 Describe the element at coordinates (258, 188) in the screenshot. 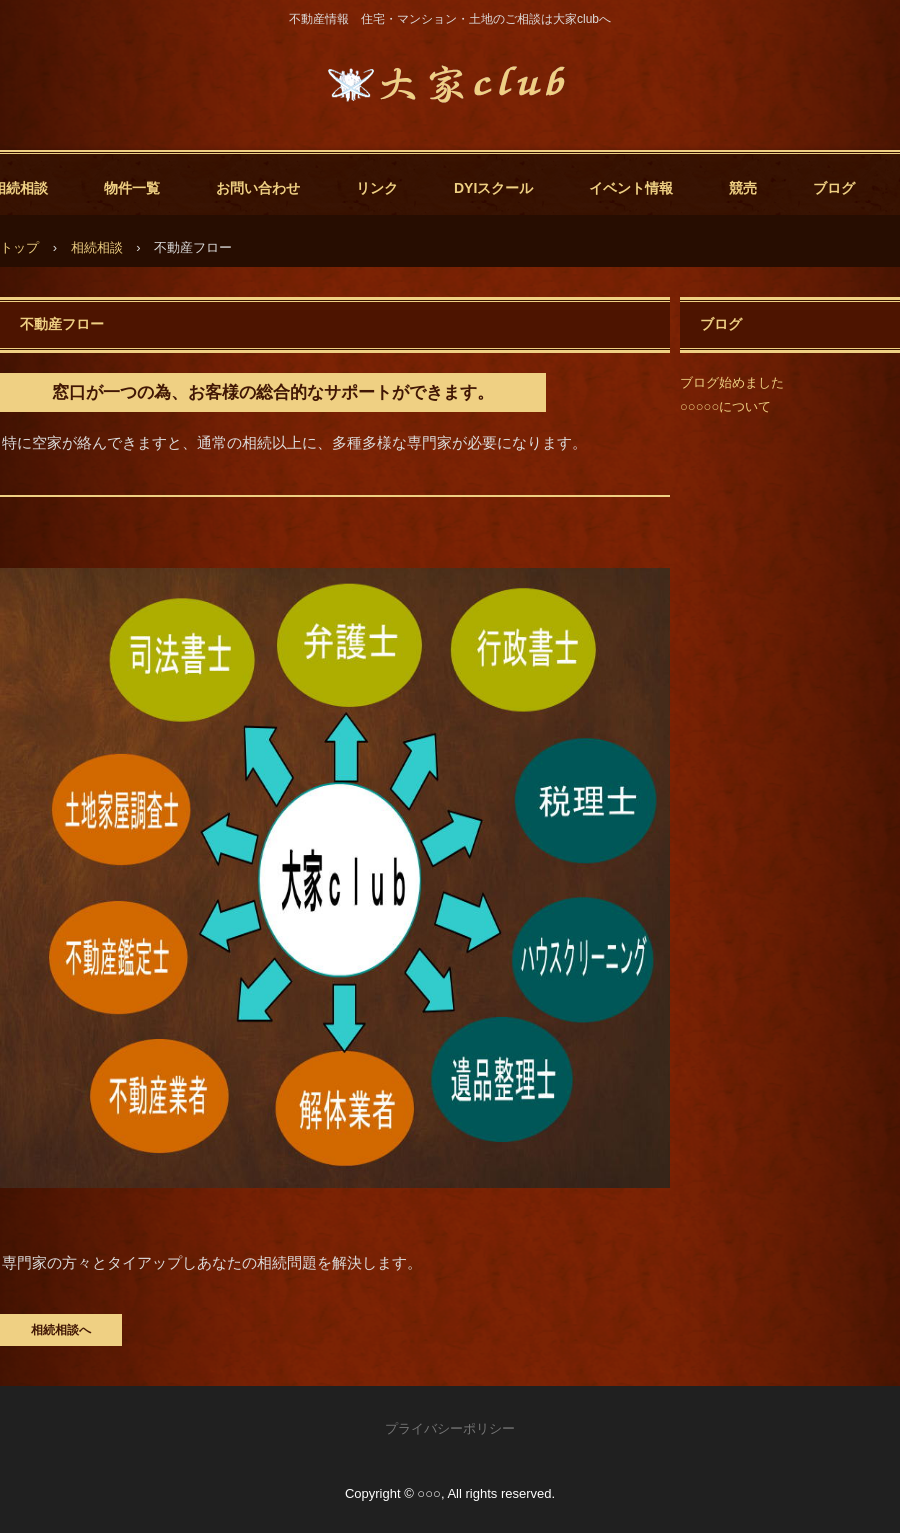

I see `お問い合わせ` at that location.